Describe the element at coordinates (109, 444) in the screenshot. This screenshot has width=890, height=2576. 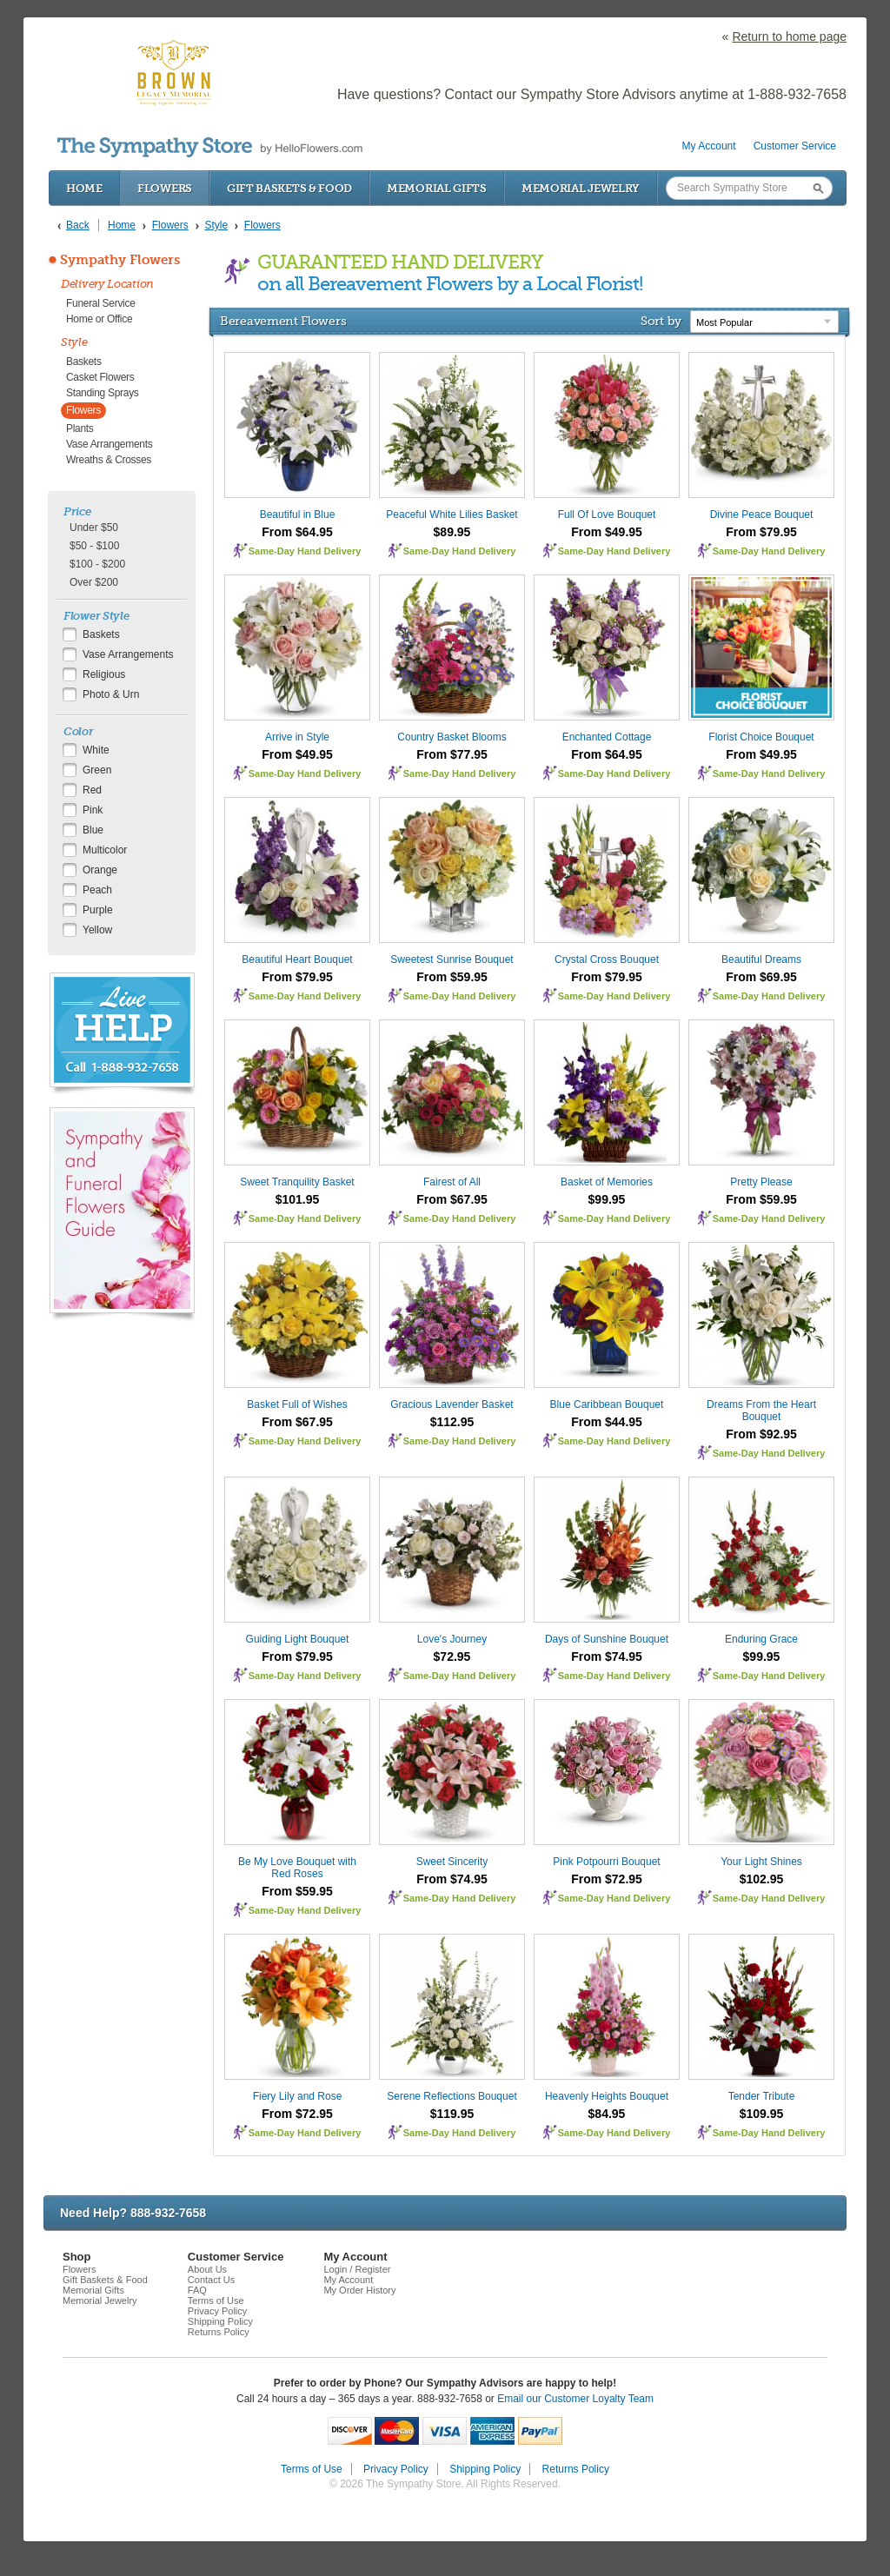
I see `Vase Arrangements` at that location.